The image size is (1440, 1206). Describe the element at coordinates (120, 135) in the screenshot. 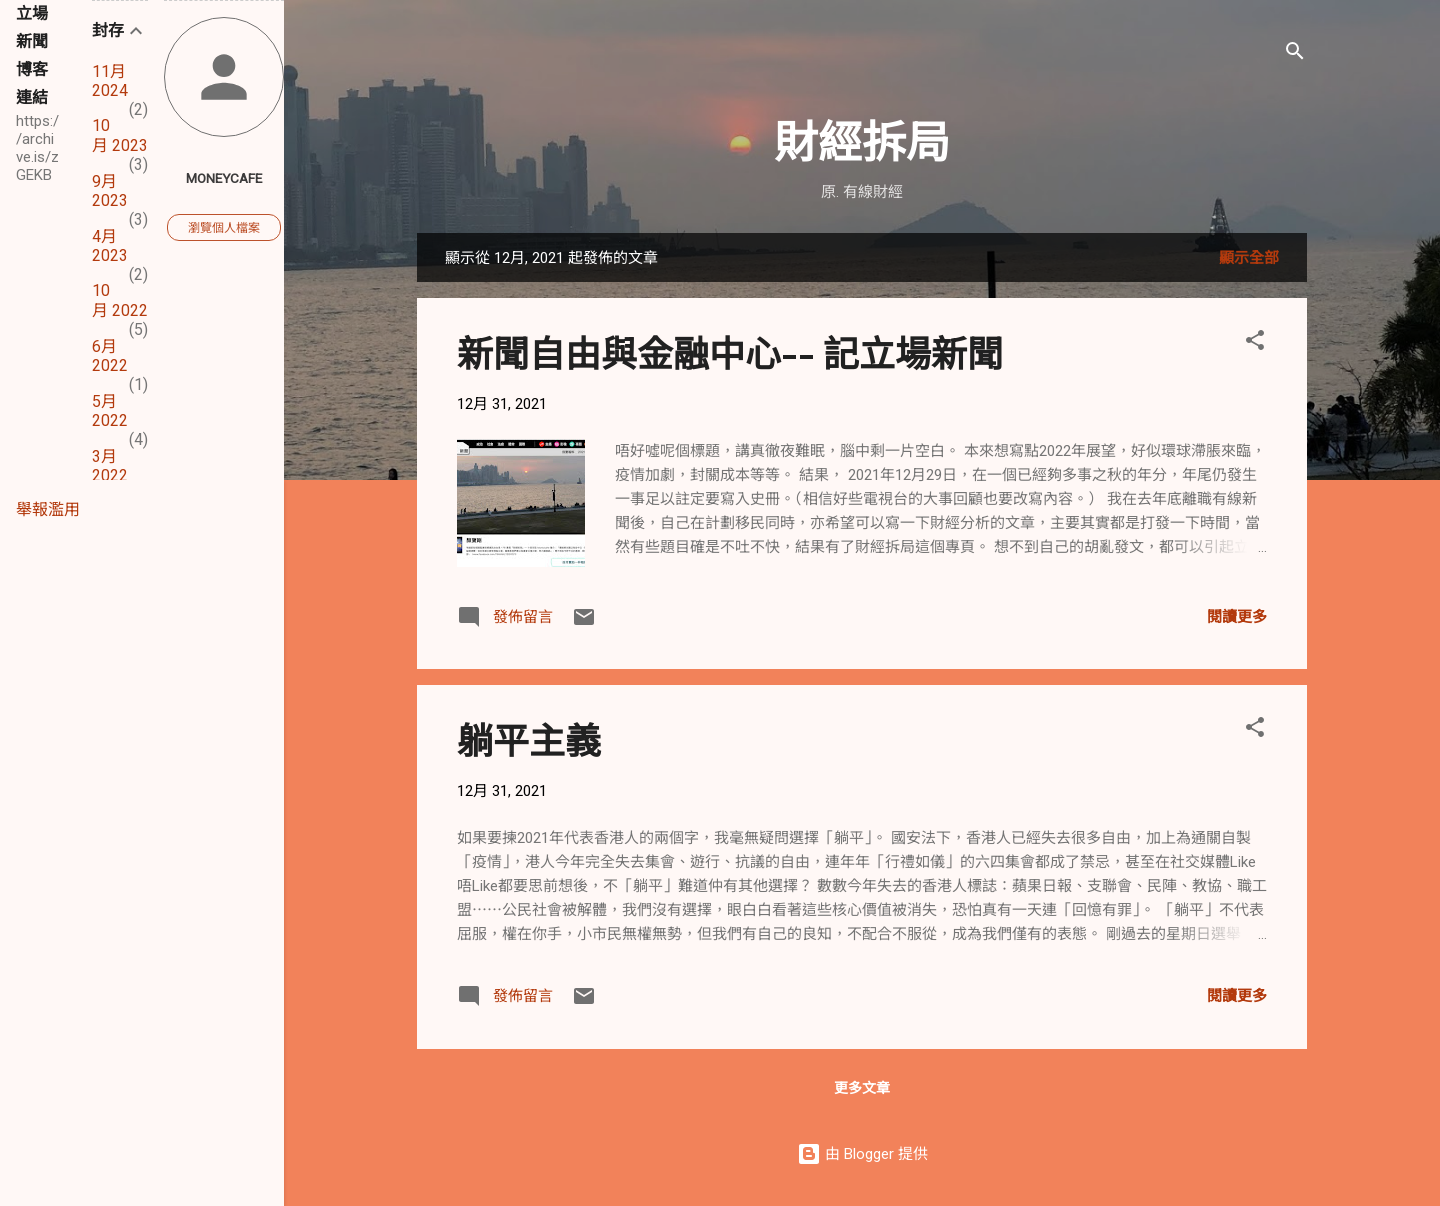

I see `10月 2023` at that location.